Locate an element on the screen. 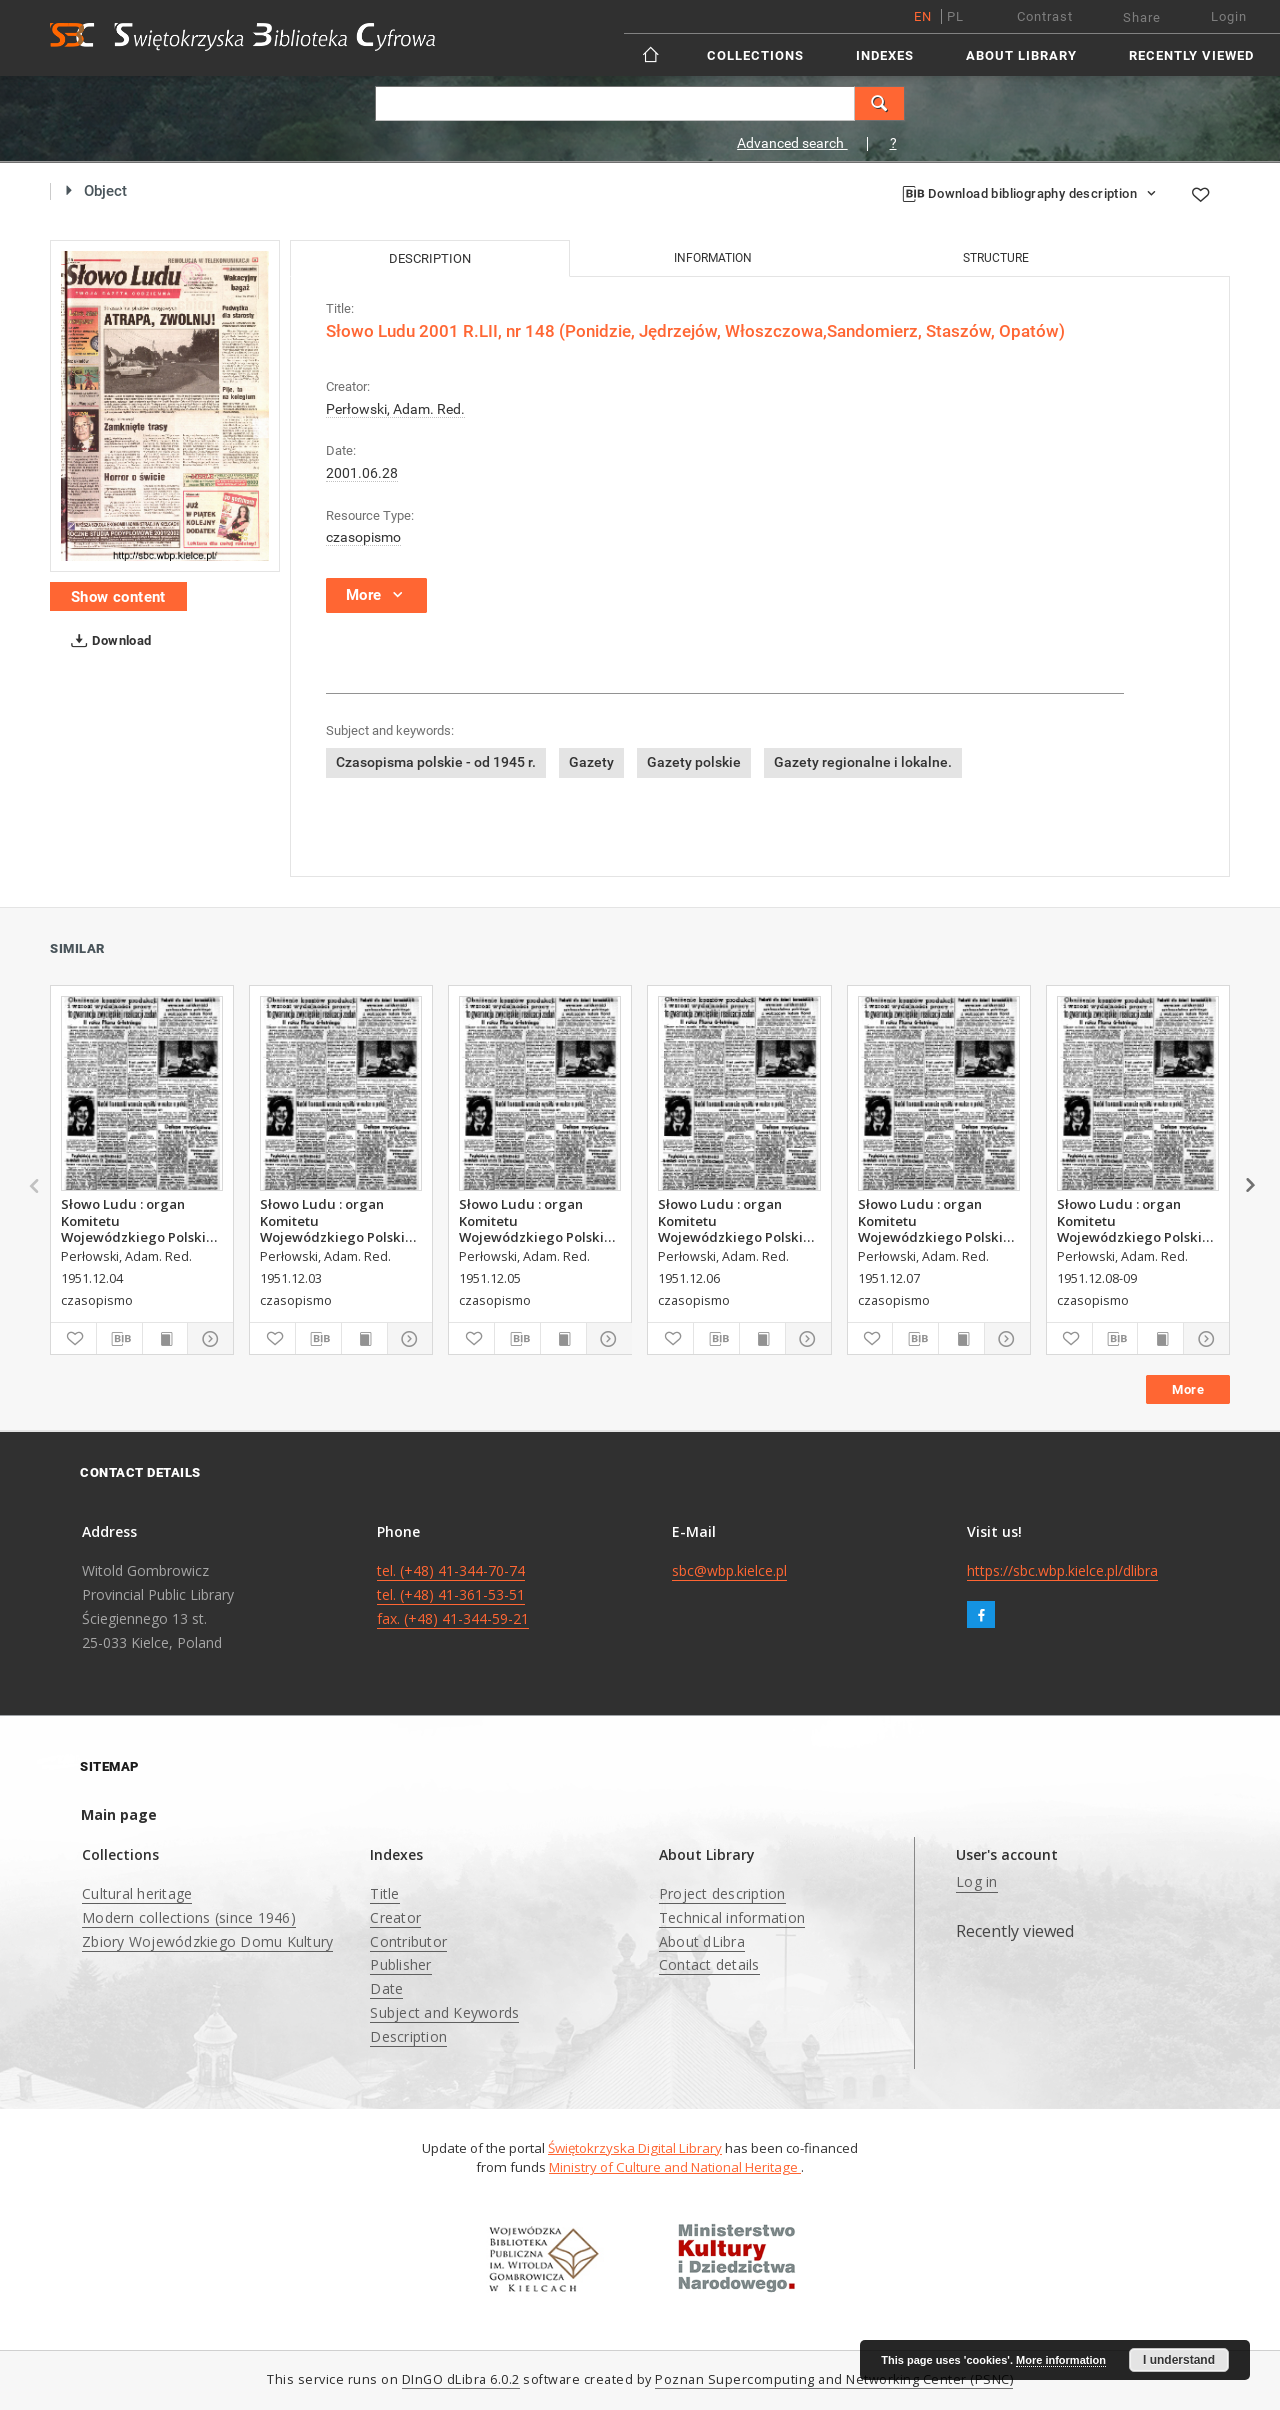 This screenshot has height=2410, width=1280. Title is located at coordinates (384, 1893).